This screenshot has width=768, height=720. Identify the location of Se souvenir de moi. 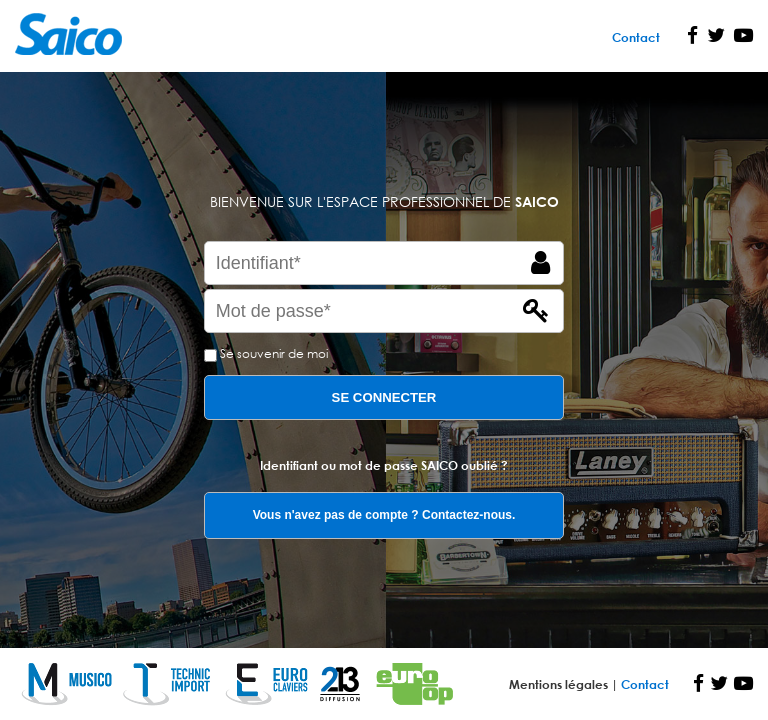
(274, 353).